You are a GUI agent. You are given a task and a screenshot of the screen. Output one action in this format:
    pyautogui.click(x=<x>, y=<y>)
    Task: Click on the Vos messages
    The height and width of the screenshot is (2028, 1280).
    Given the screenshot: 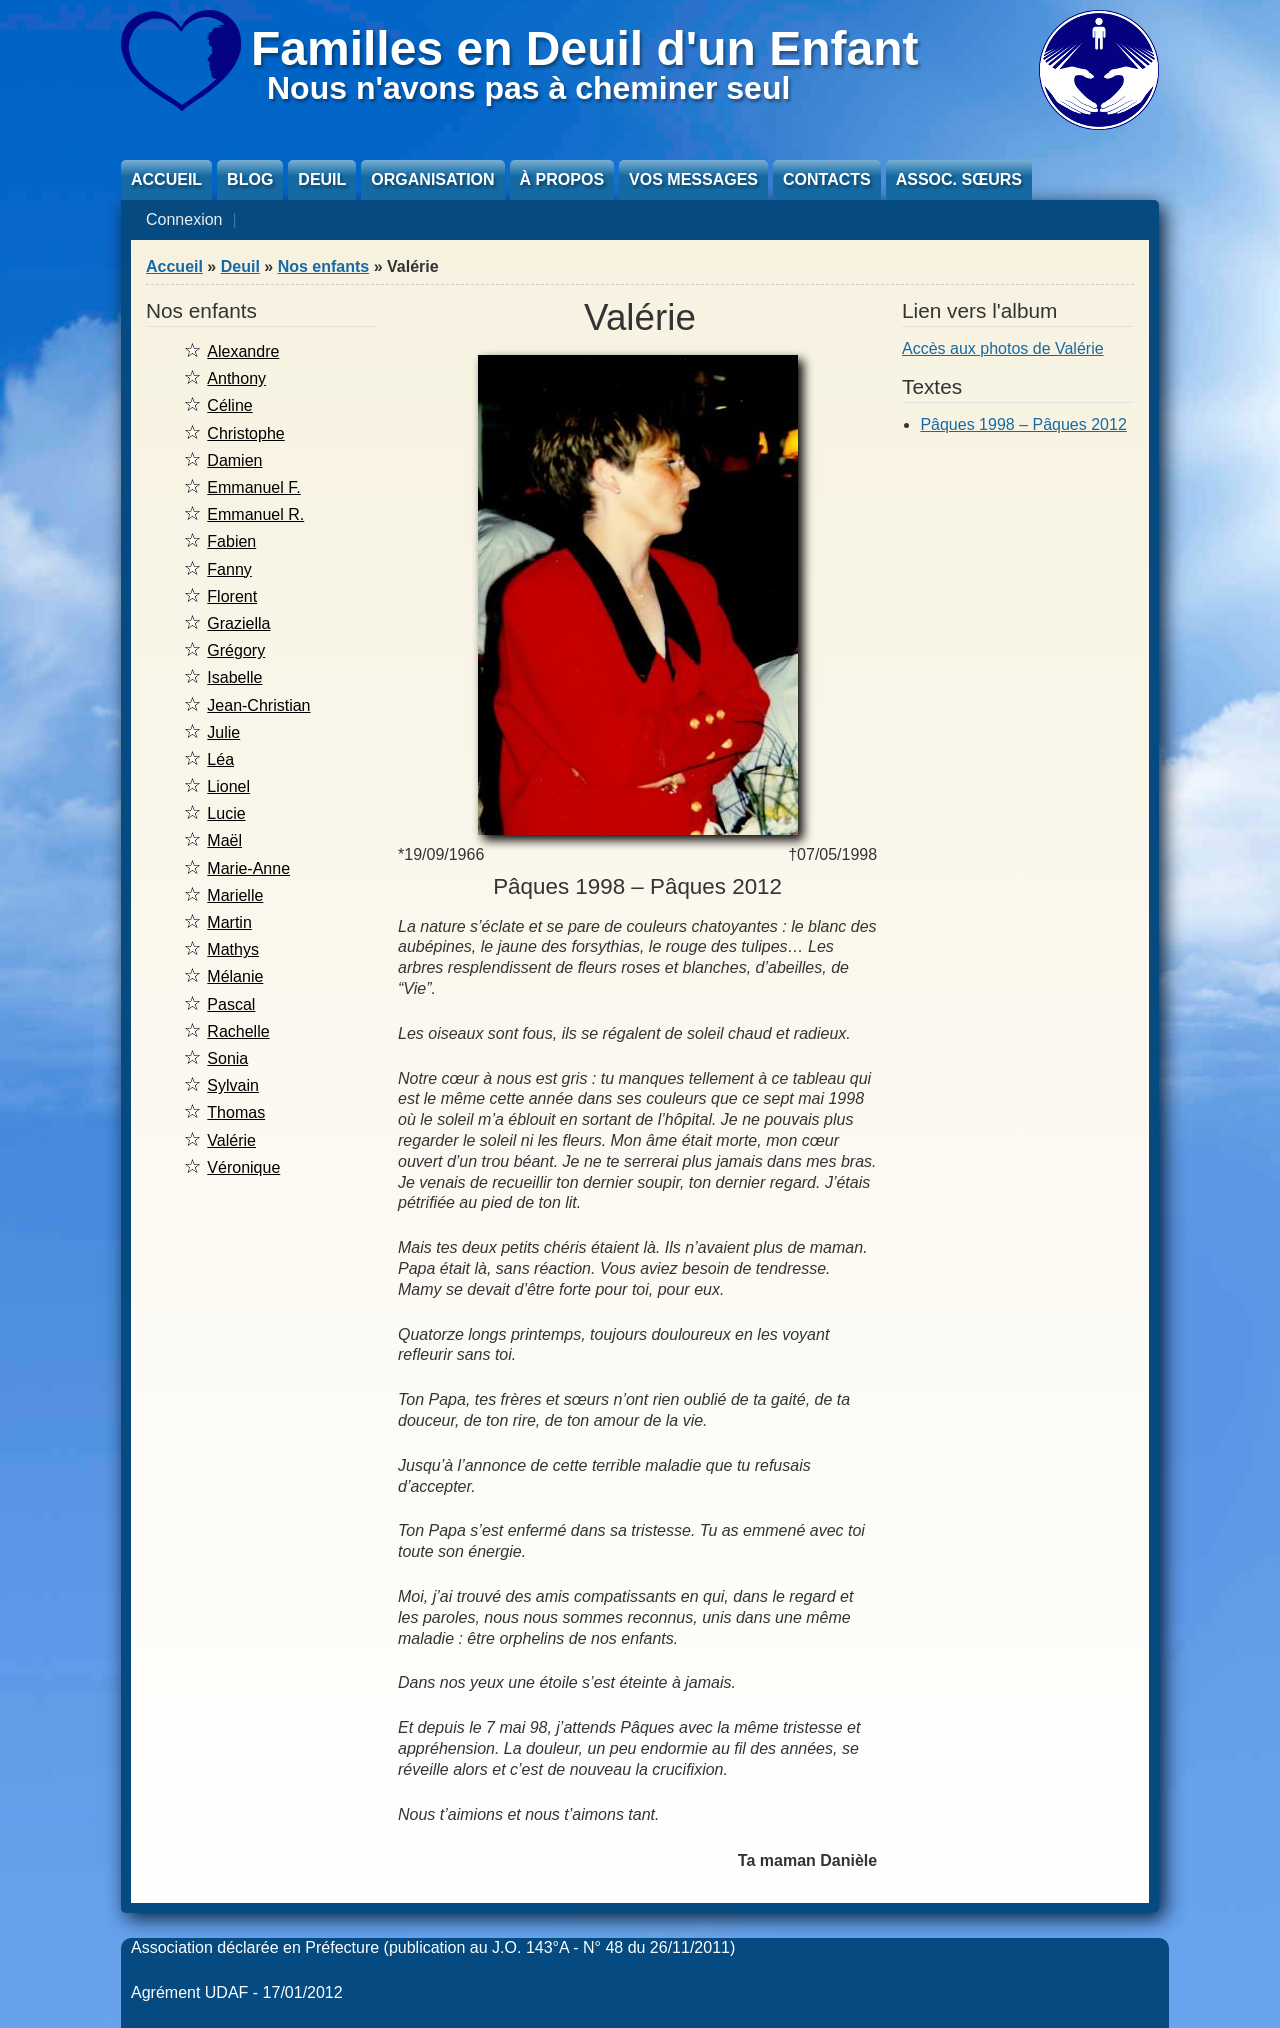 What is the action you would take?
    pyautogui.click(x=693, y=179)
    